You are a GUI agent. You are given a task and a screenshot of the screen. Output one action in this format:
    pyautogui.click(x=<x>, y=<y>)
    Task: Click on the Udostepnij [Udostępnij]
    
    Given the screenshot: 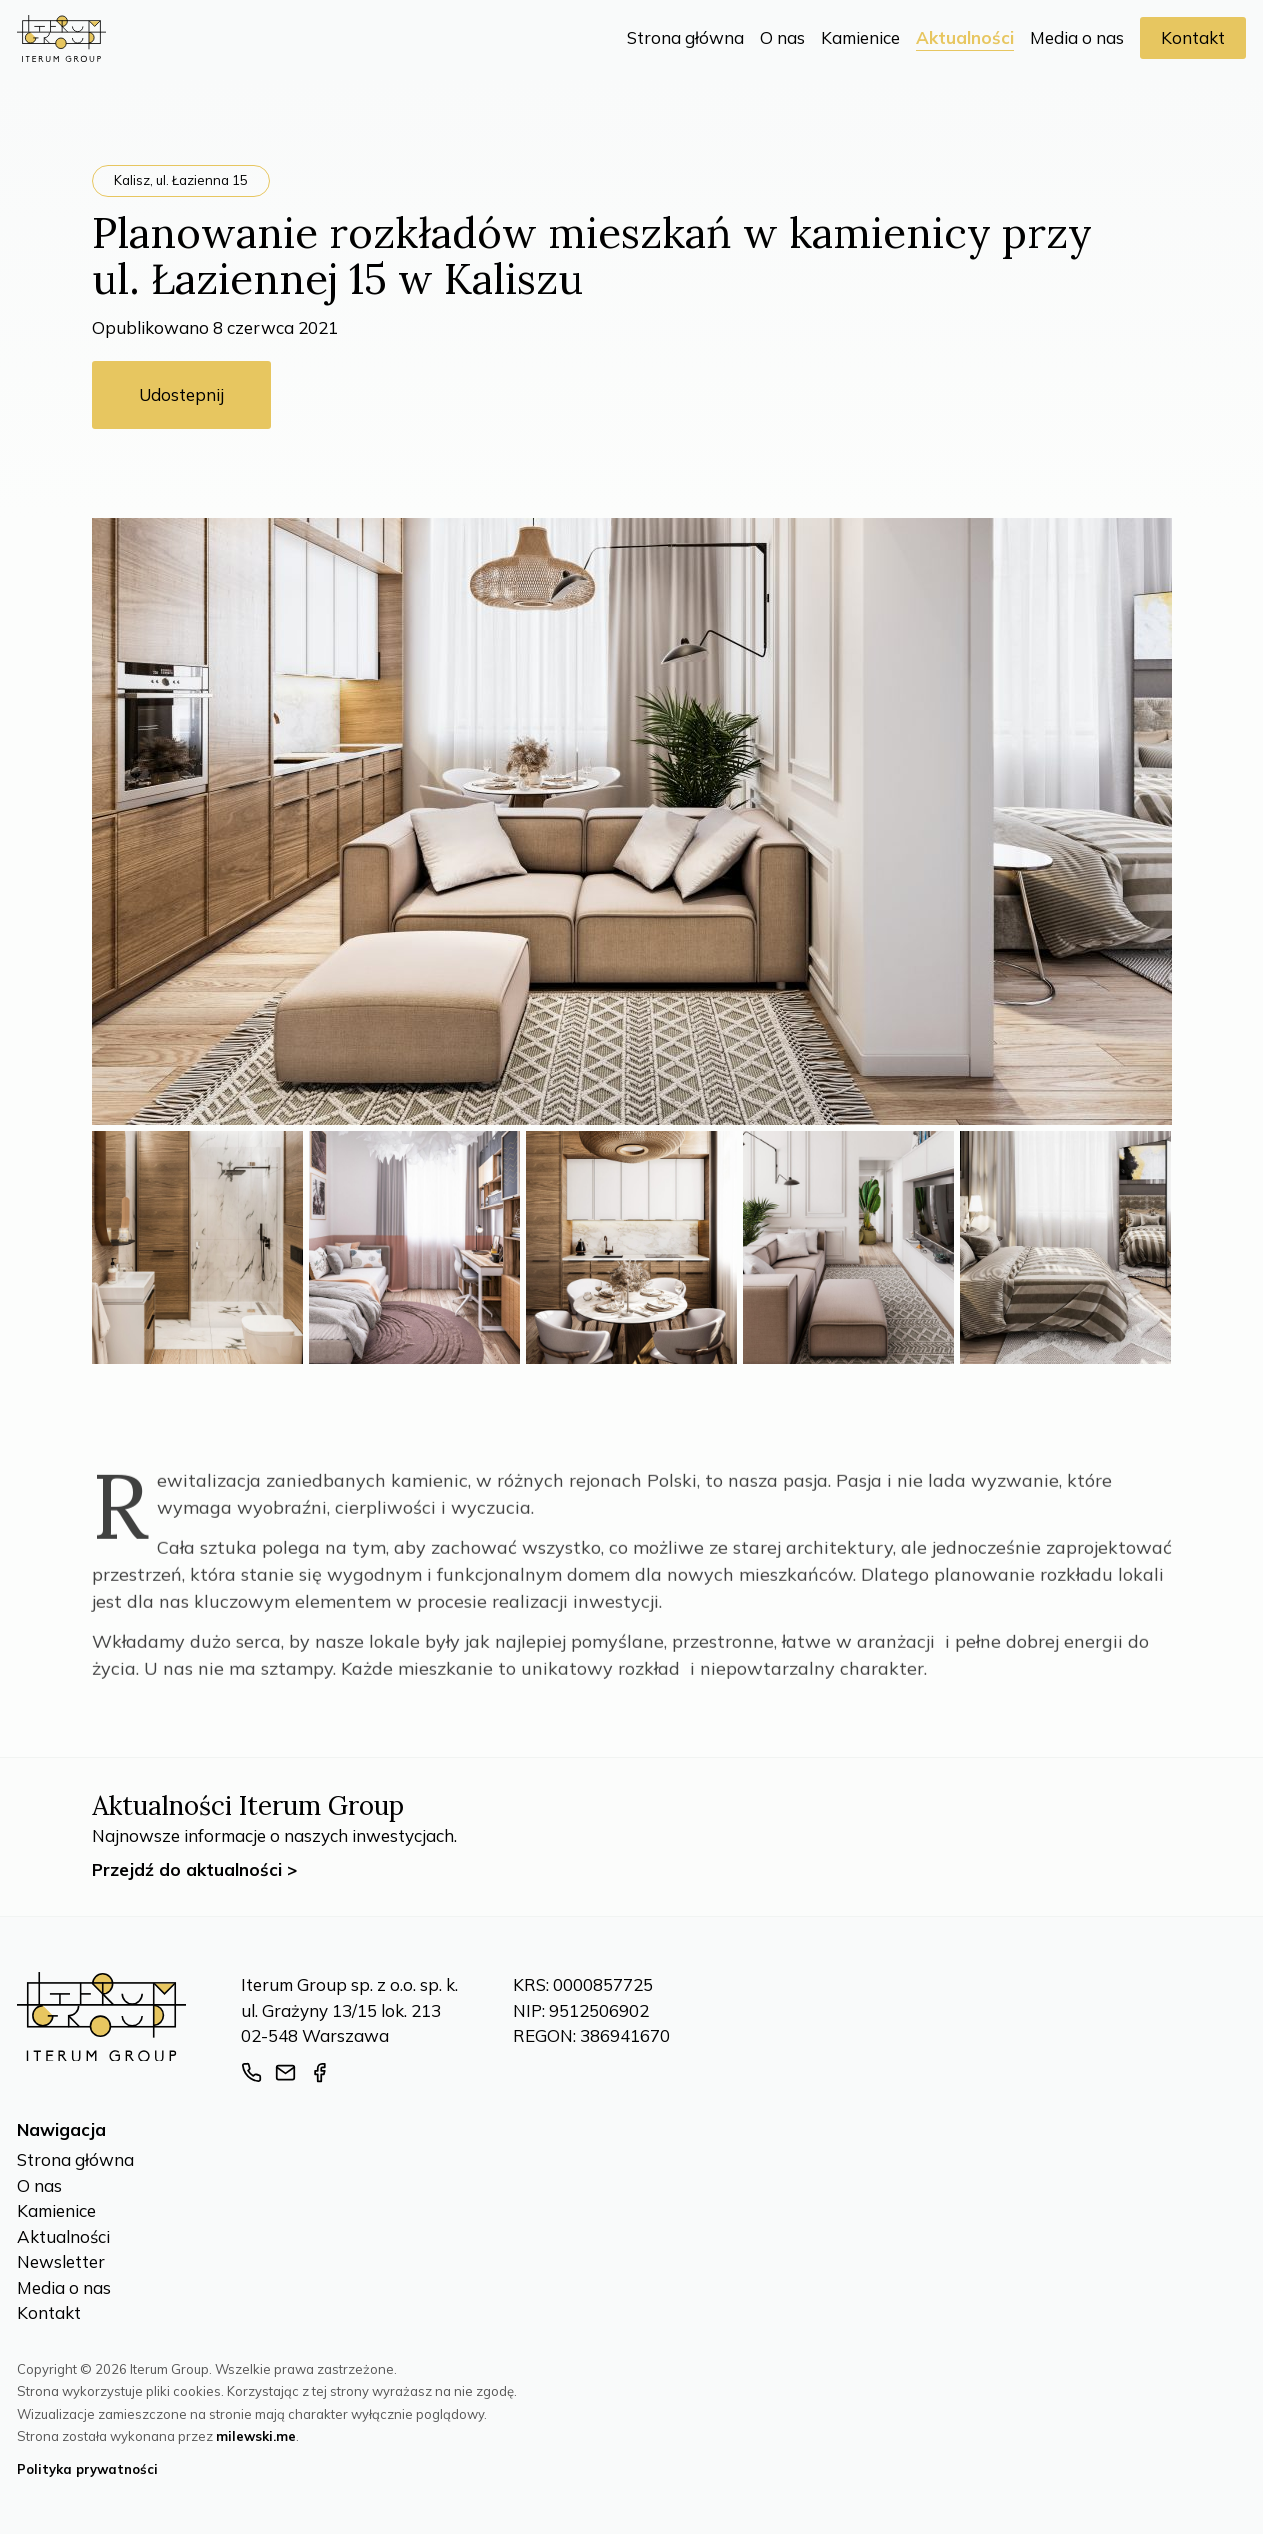 What is the action you would take?
    pyautogui.click(x=181, y=394)
    